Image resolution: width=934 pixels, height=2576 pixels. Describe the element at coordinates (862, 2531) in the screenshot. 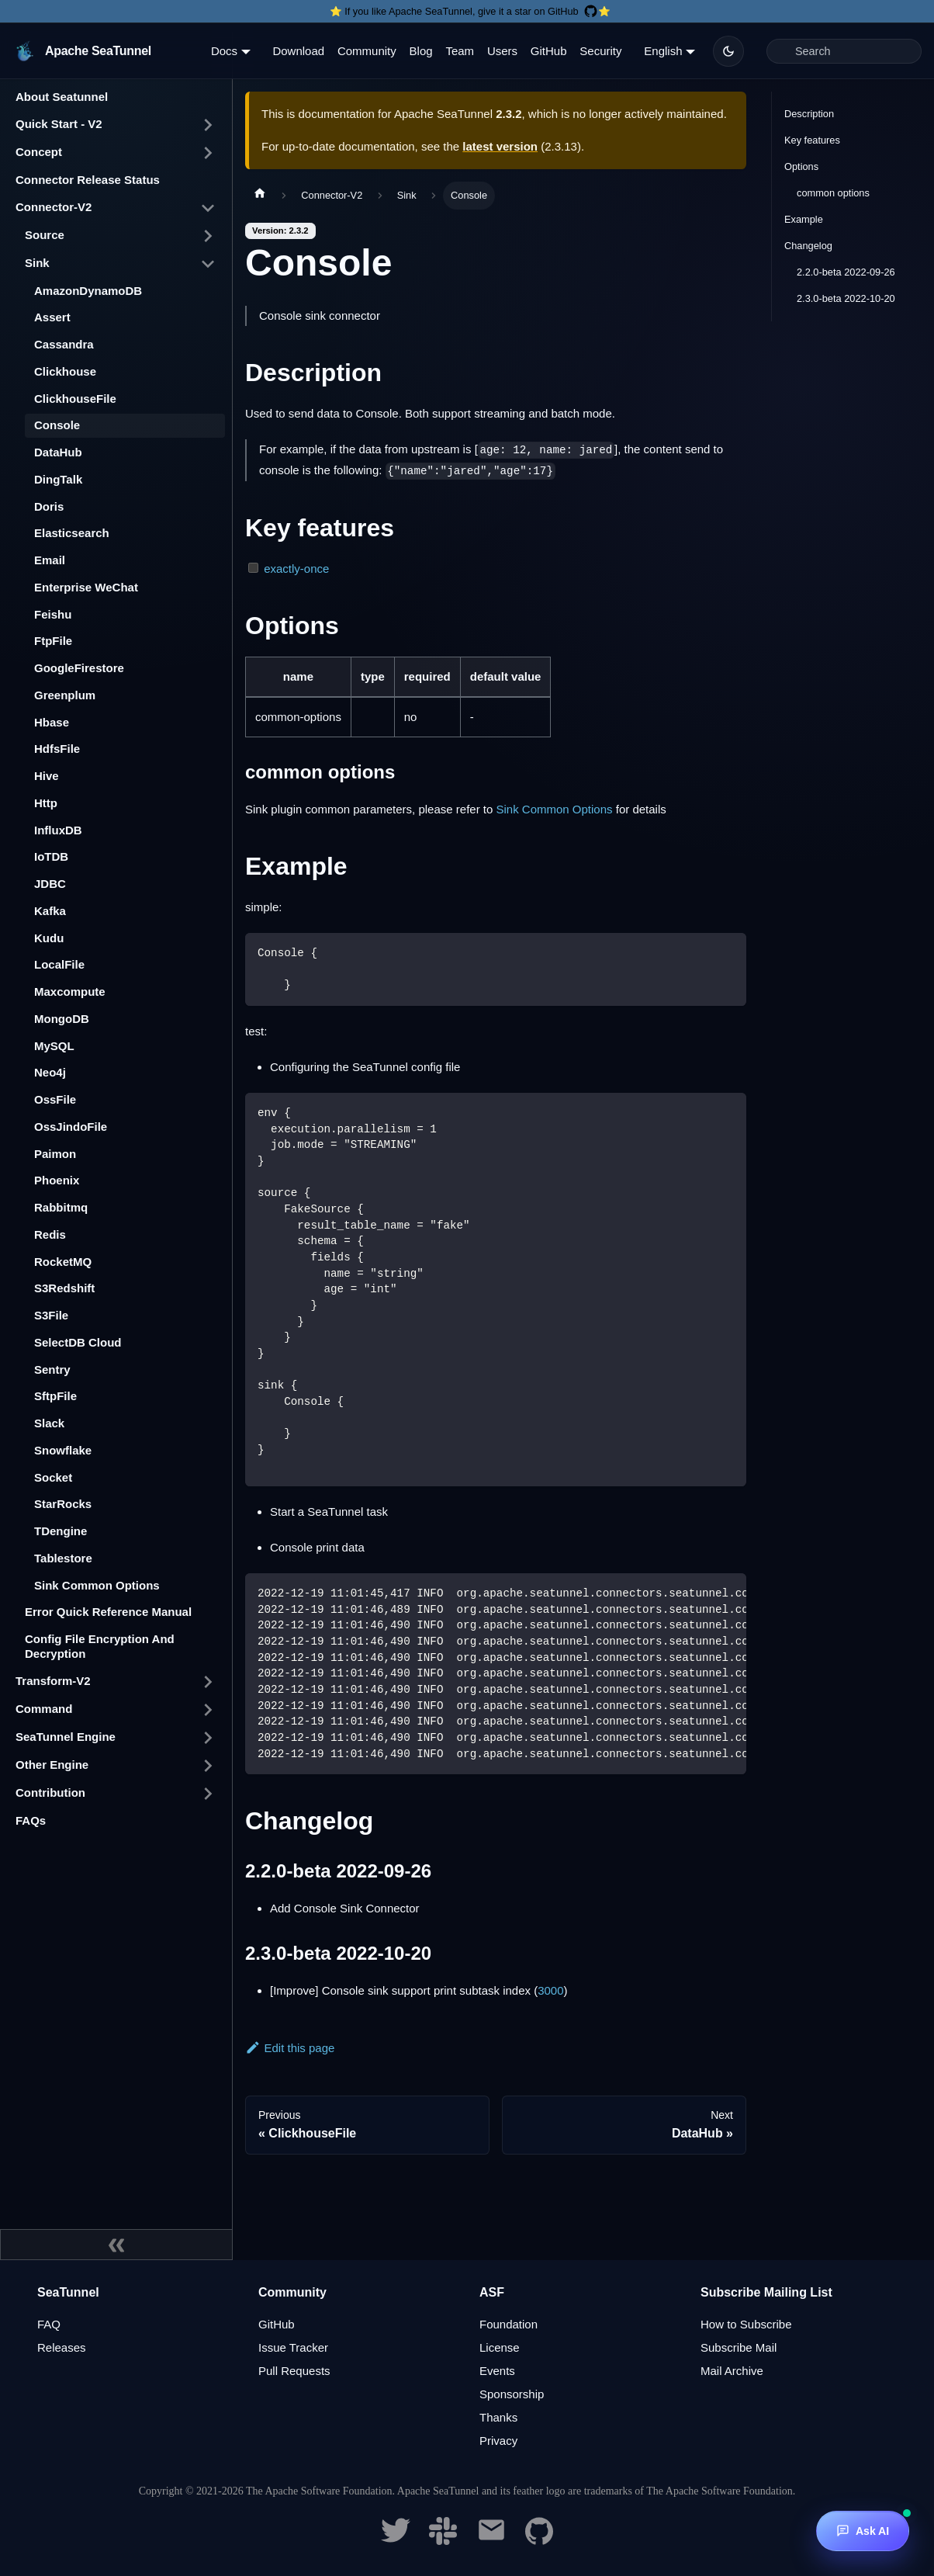

I see `[Ask AI]` at that location.